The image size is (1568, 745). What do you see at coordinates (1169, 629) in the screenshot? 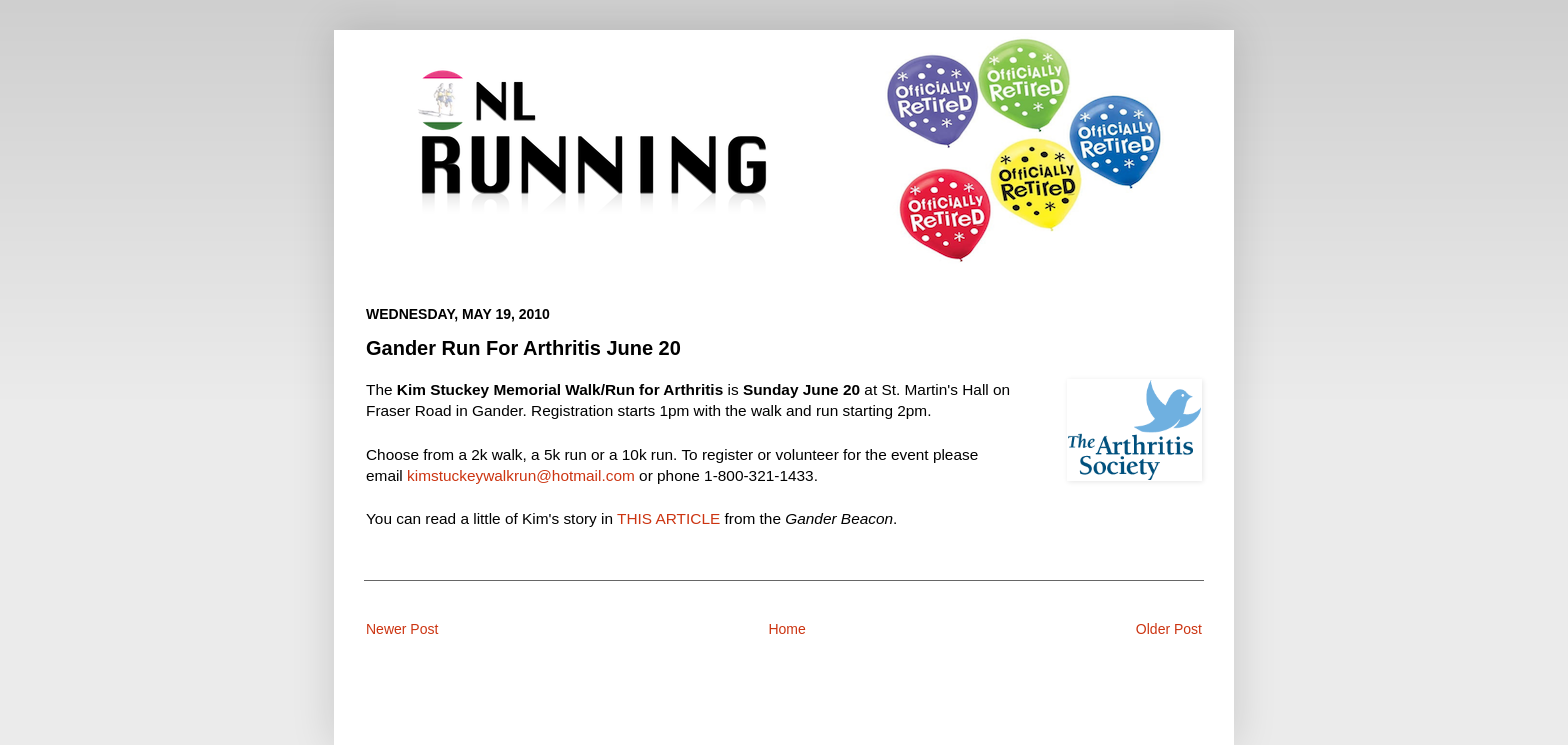
I see `Older Post` at bounding box center [1169, 629].